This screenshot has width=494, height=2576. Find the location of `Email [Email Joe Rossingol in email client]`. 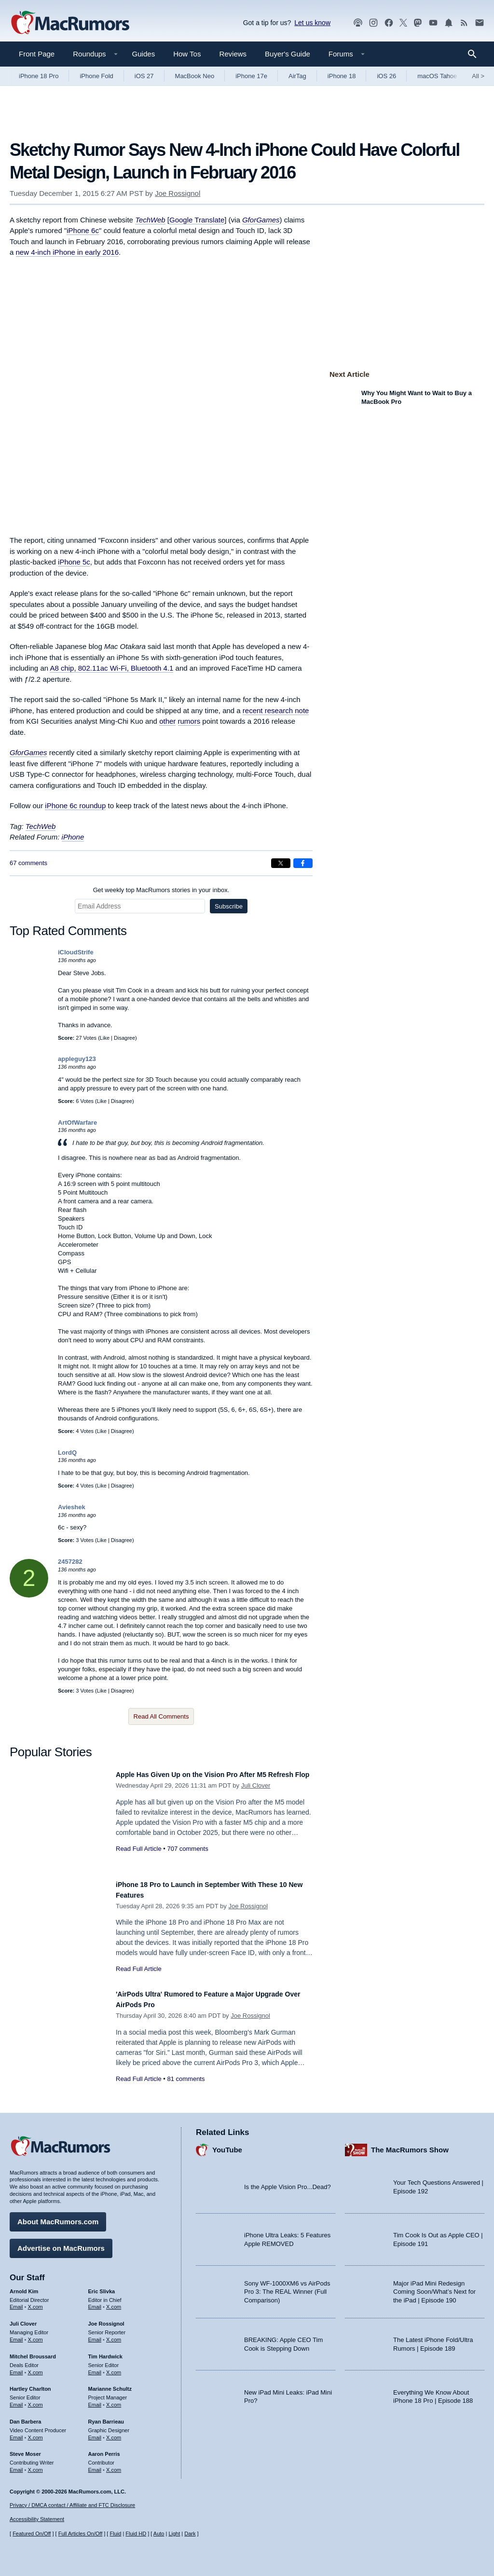

Email [Email Joe Rossingol in email client] is located at coordinates (95, 2335).